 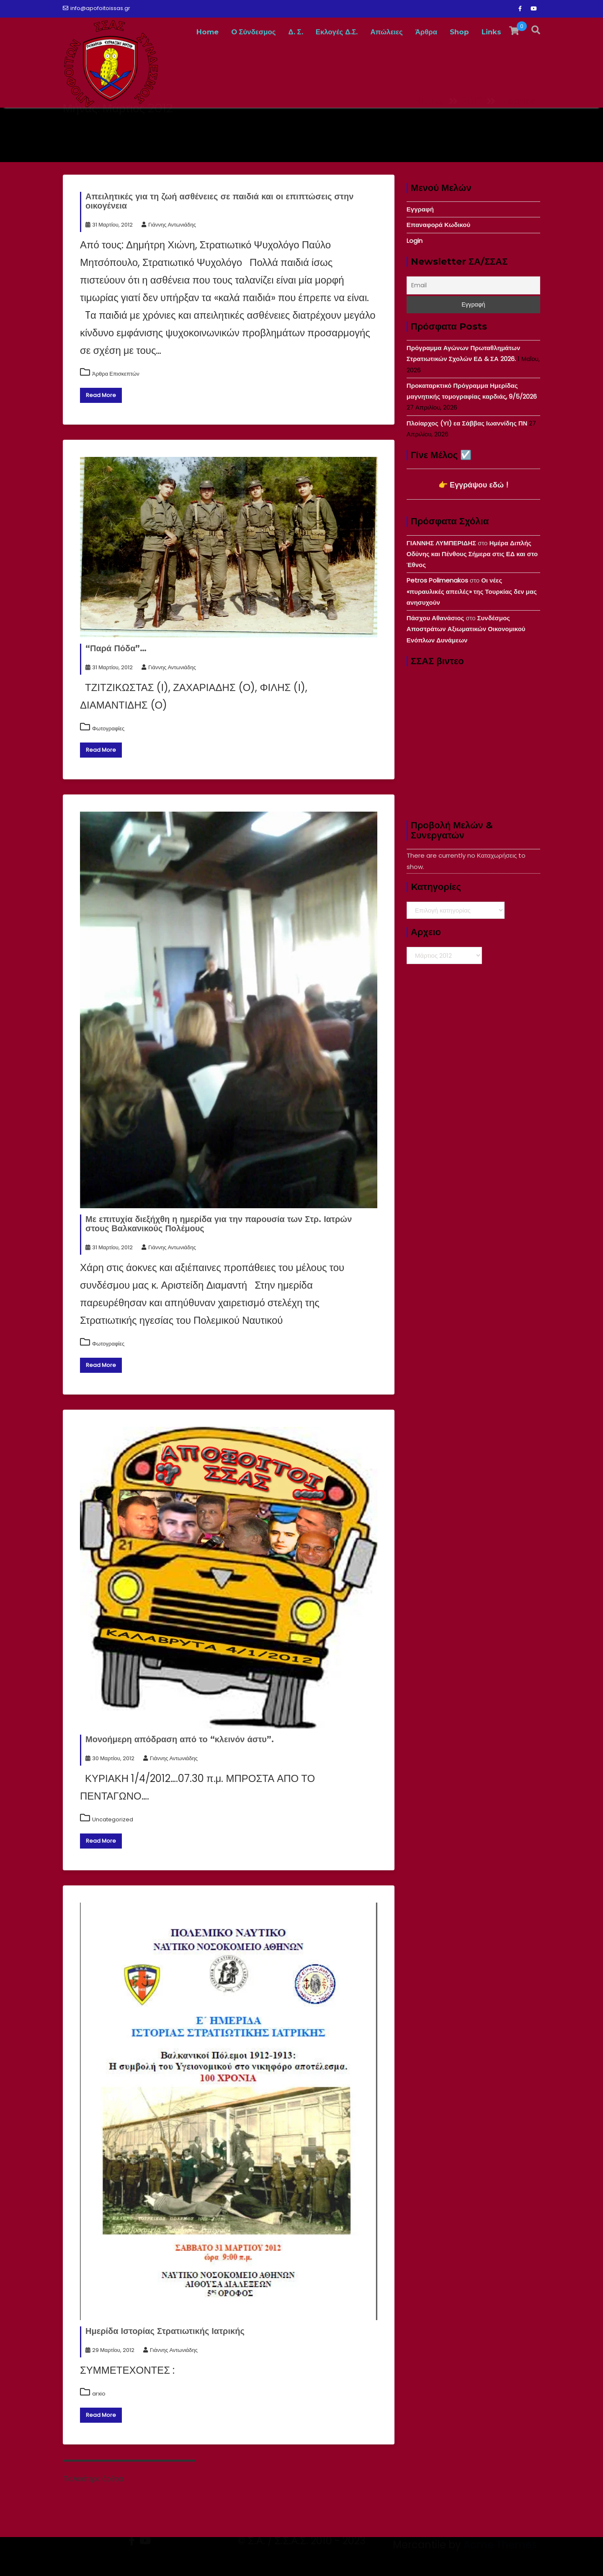 I want to click on Πλοίαρχος (ΥΙ) εα Σάββας Ιωαννίδης ΠΝ, so click(x=467, y=423).